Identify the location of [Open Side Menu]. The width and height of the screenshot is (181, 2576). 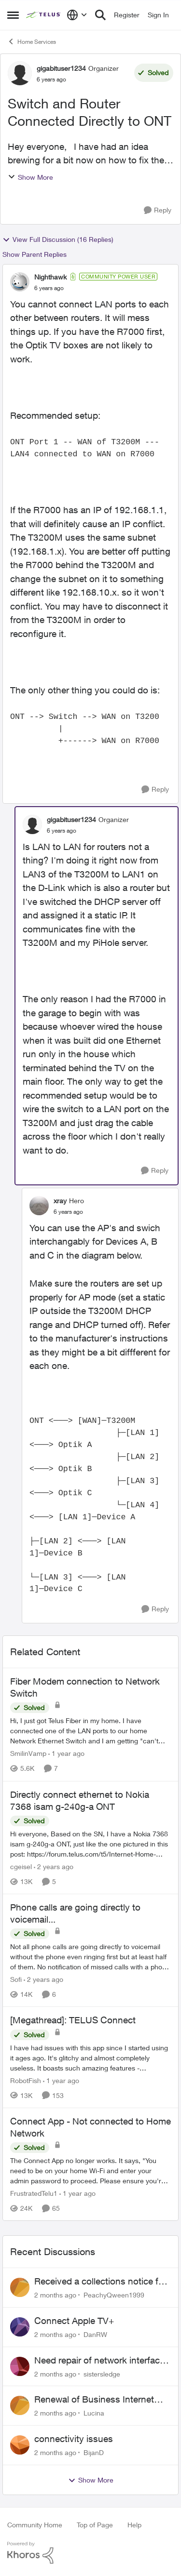
(13, 15).